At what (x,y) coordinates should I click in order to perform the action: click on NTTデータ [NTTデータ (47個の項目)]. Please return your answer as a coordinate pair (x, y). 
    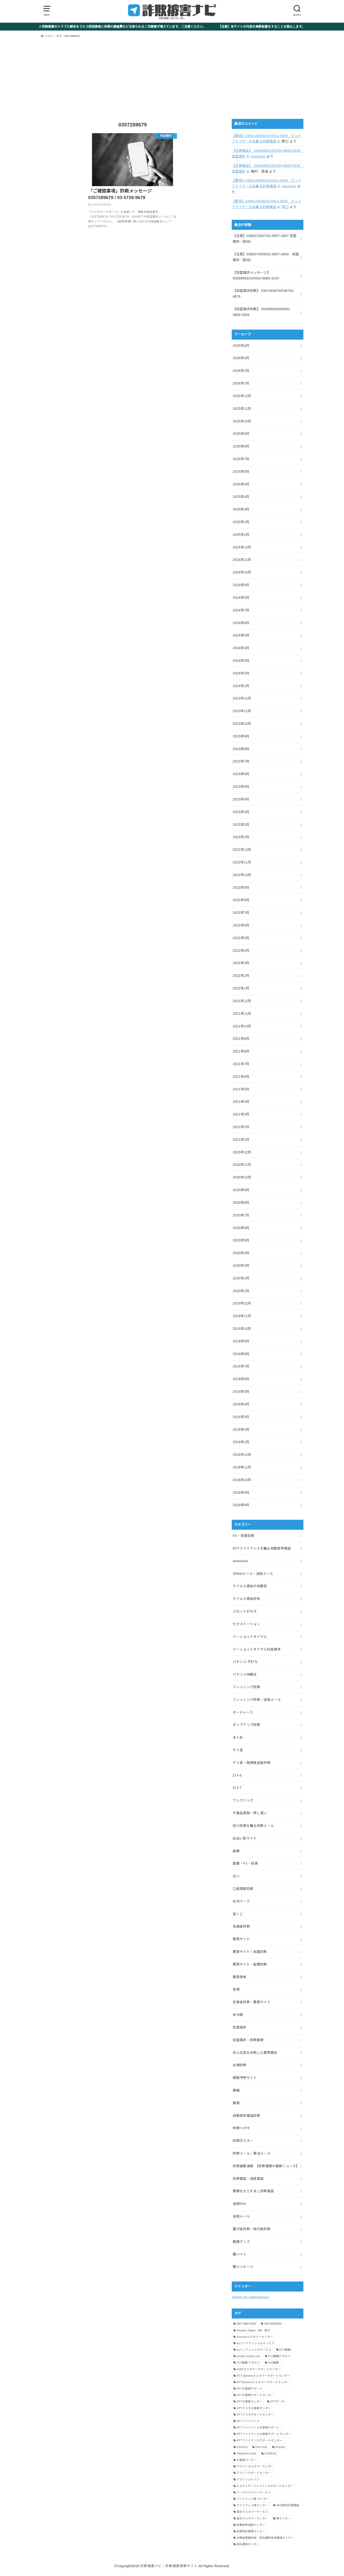
    Looking at the image, I should click on (277, 2401).